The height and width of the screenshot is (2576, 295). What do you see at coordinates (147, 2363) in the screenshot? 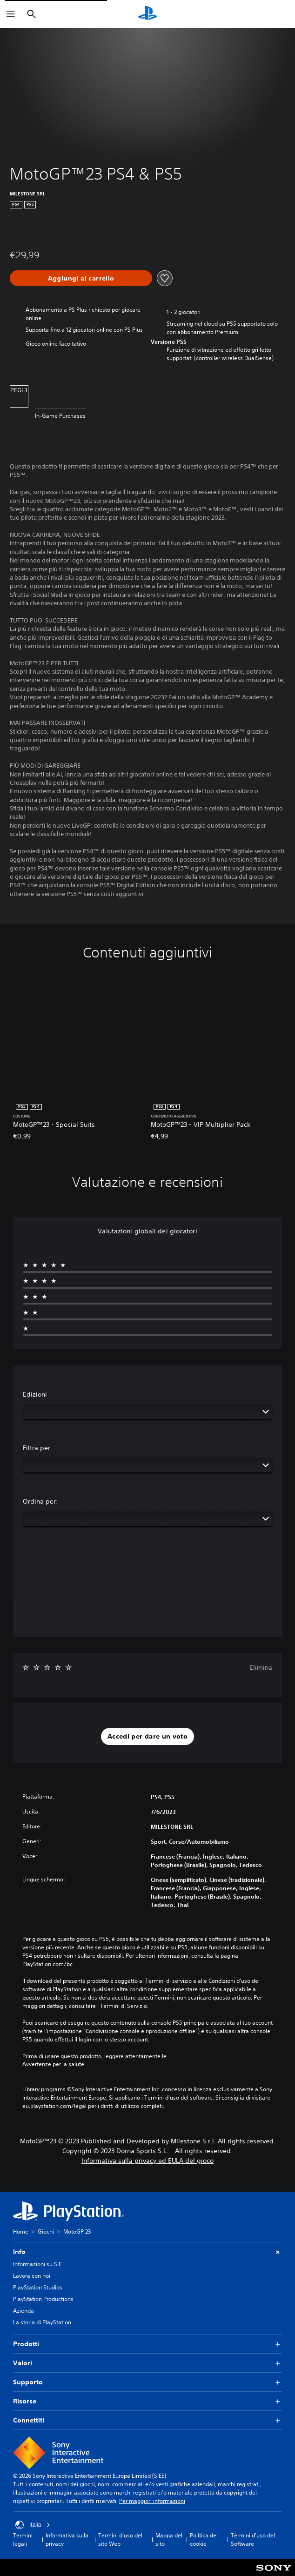
I see `Valori [button]` at bounding box center [147, 2363].